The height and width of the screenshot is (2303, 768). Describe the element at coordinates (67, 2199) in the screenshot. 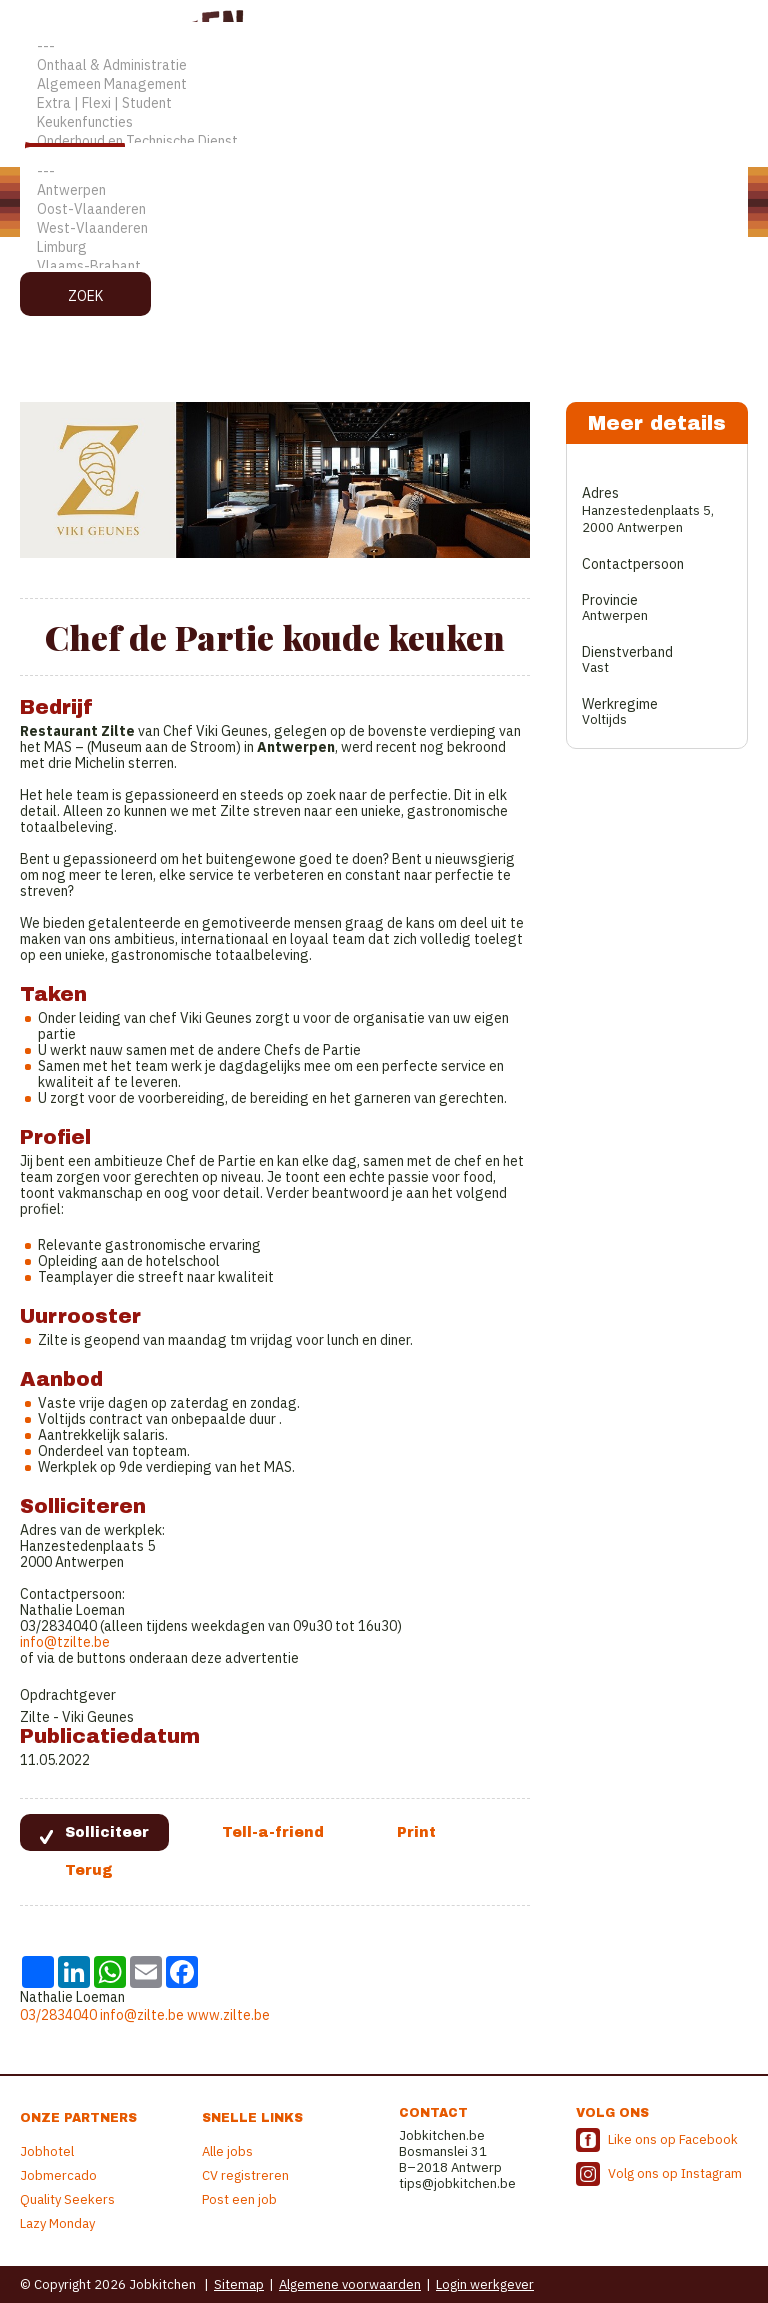

I see `Quality Seekers` at that location.